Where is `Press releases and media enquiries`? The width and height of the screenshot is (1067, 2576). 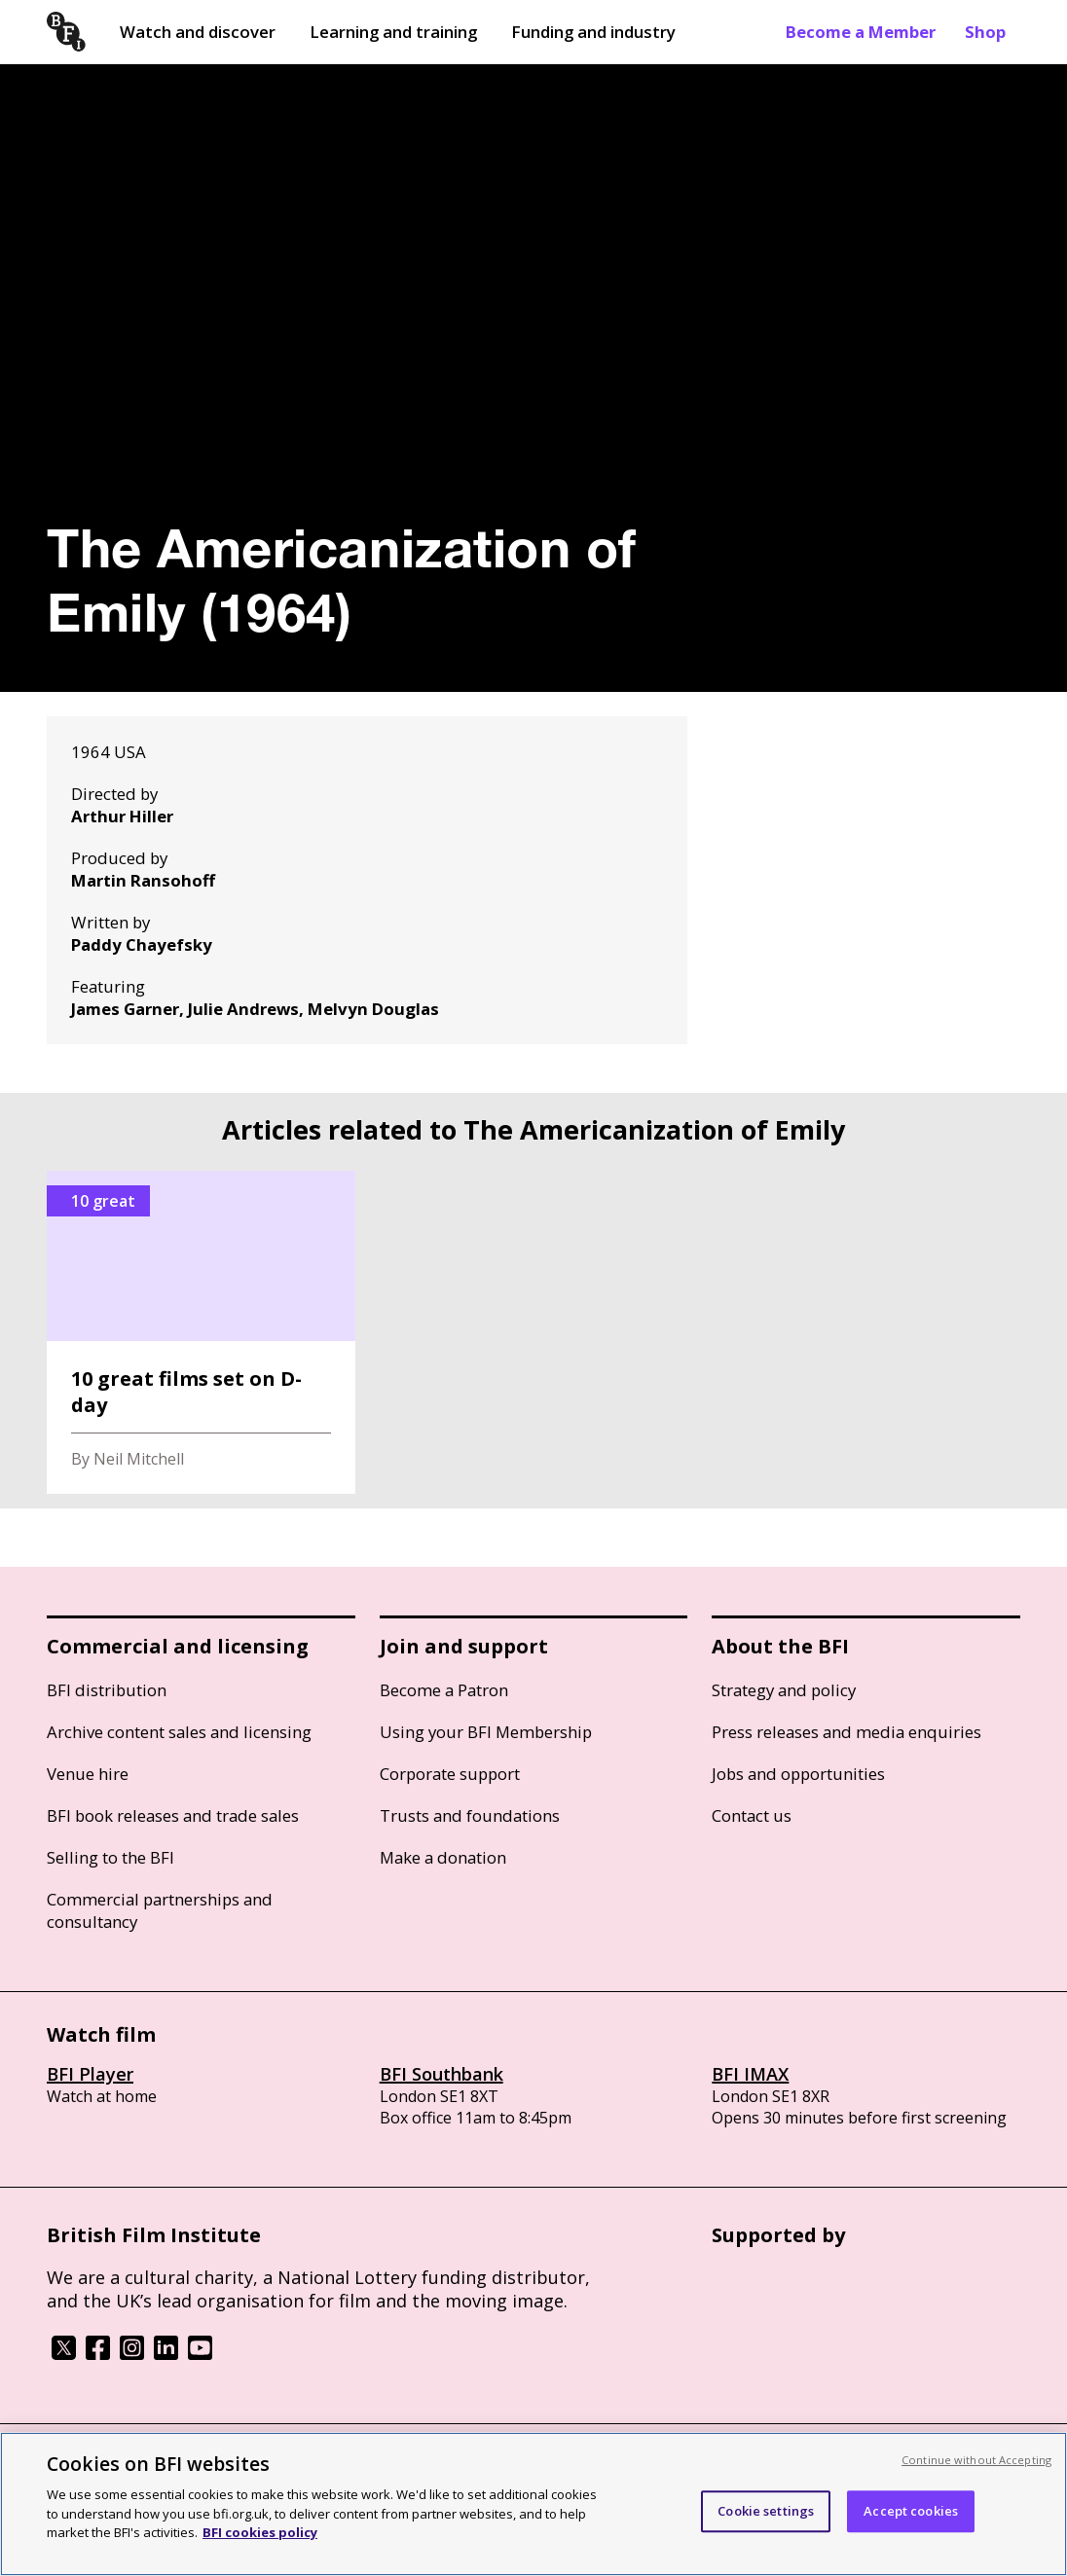 Press releases and media enquiries is located at coordinates (846, 1732).